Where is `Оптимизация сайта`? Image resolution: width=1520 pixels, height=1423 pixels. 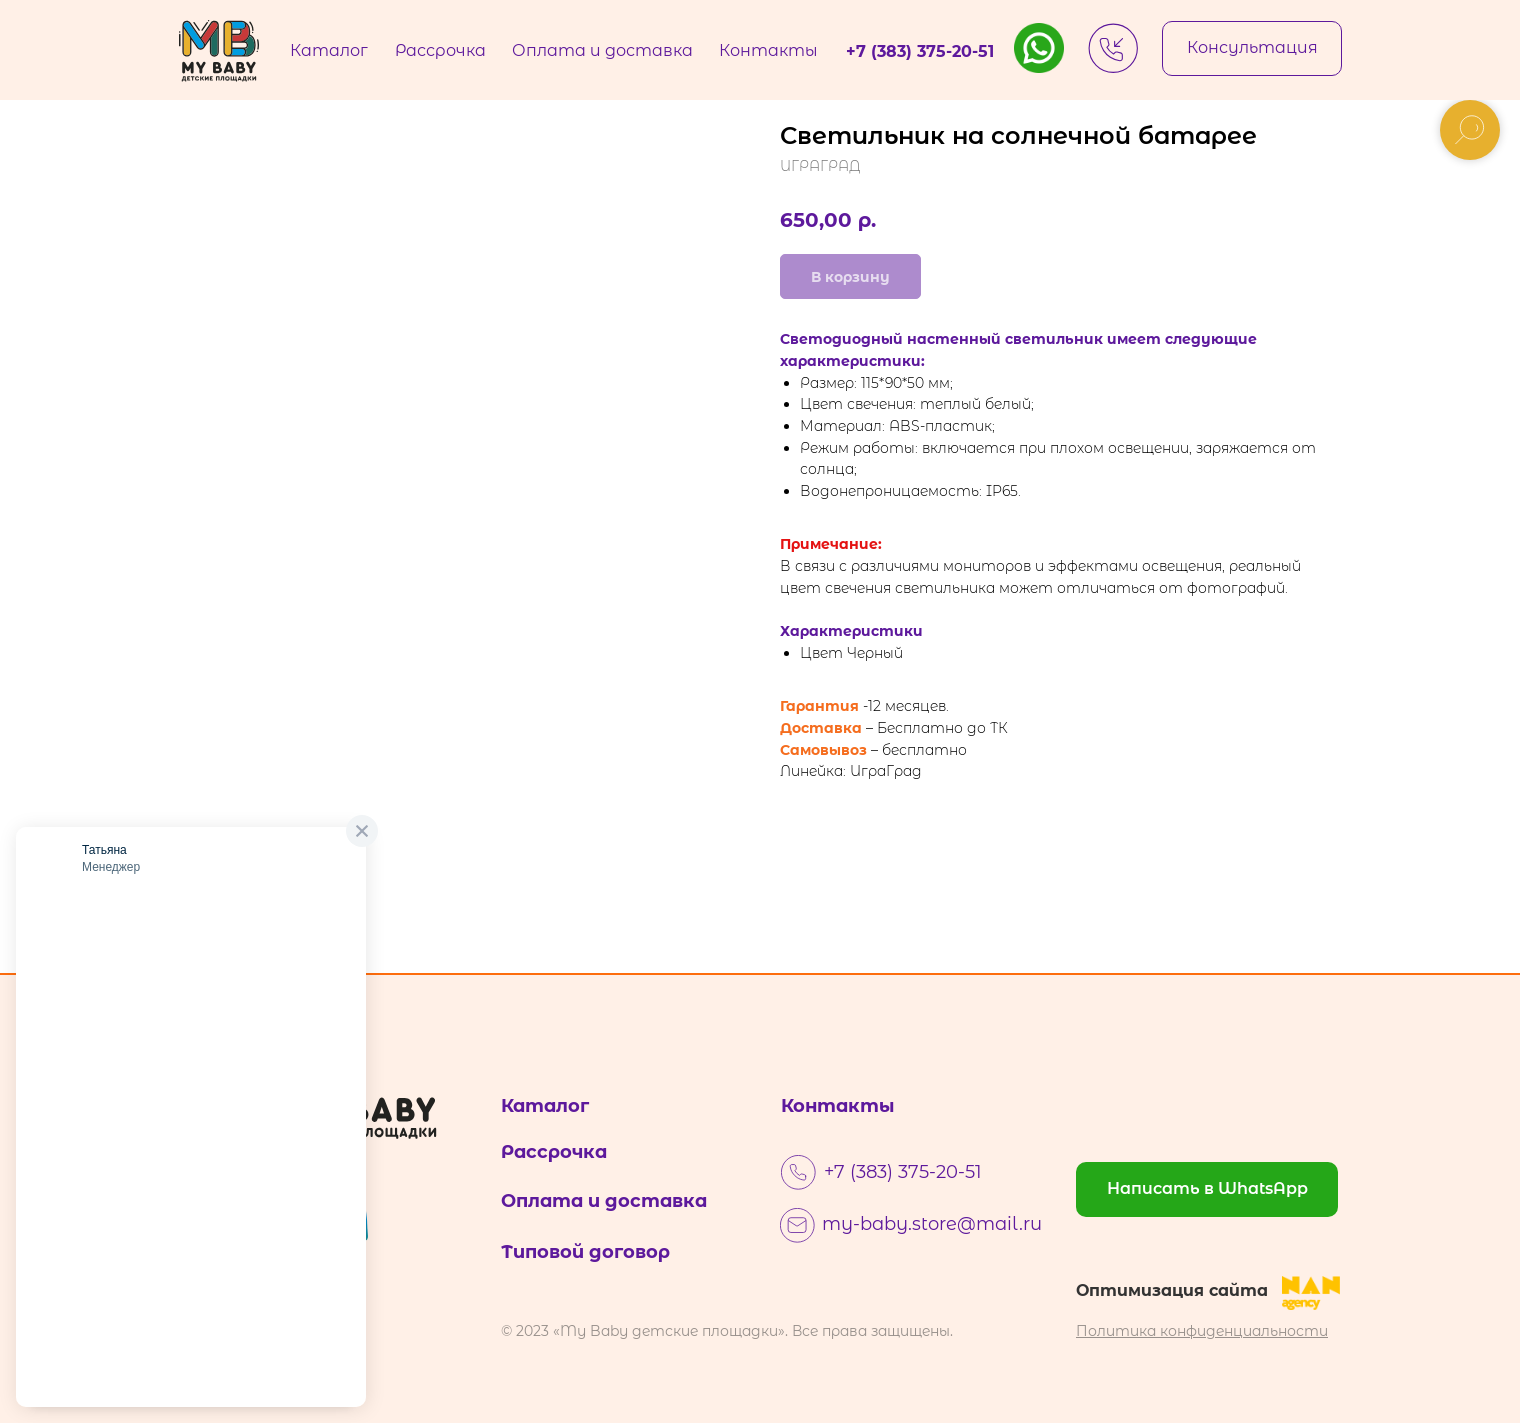 Оптимизация сайта is located at coordinates (1172, 1290).